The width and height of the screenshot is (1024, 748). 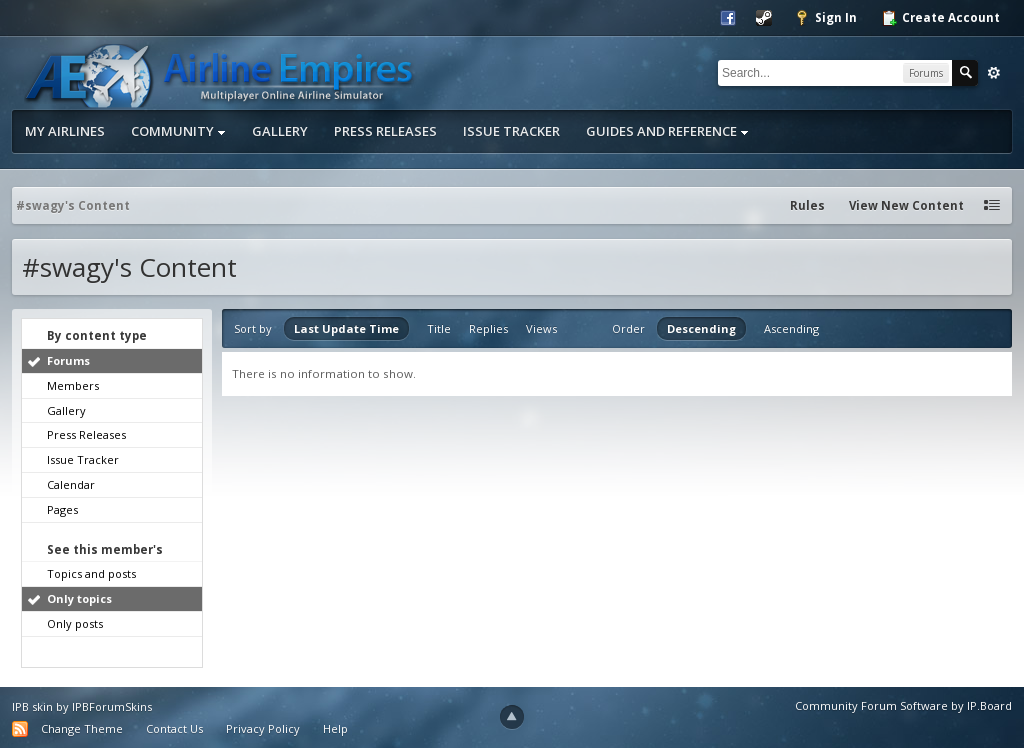 I want to click on Change Theme, so click(x=82, y=728).